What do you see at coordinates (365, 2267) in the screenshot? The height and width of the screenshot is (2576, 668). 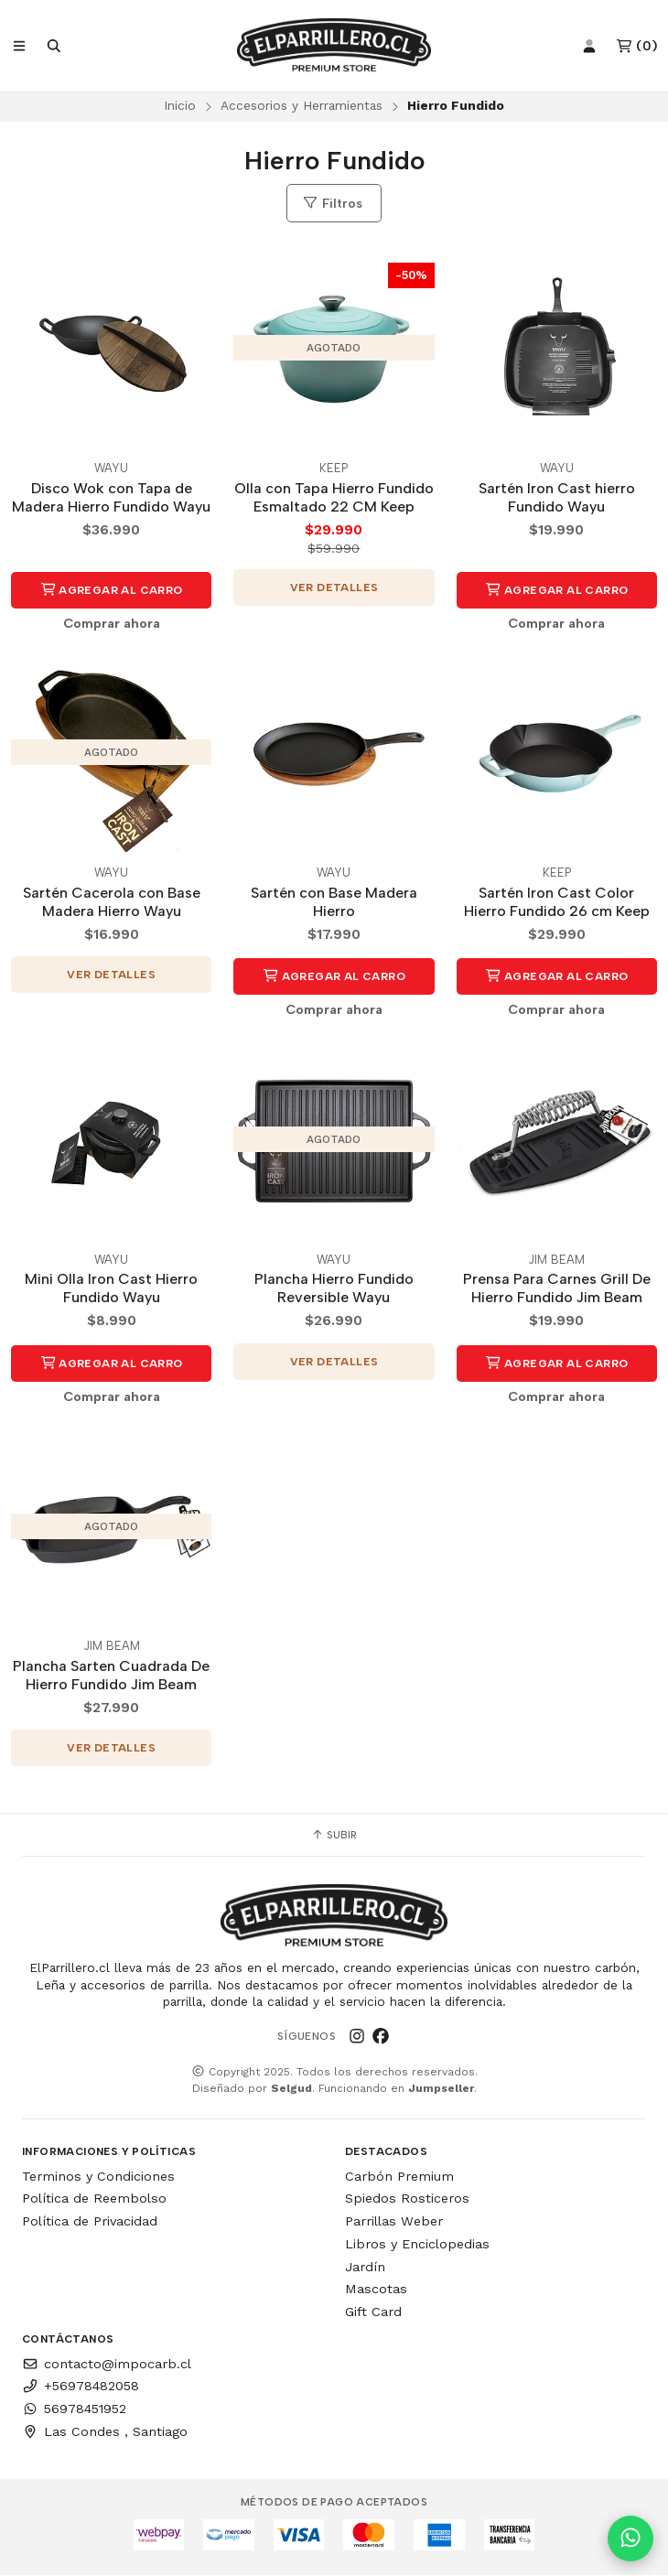 I see `Jardín` at bounding box center [365, 2267].